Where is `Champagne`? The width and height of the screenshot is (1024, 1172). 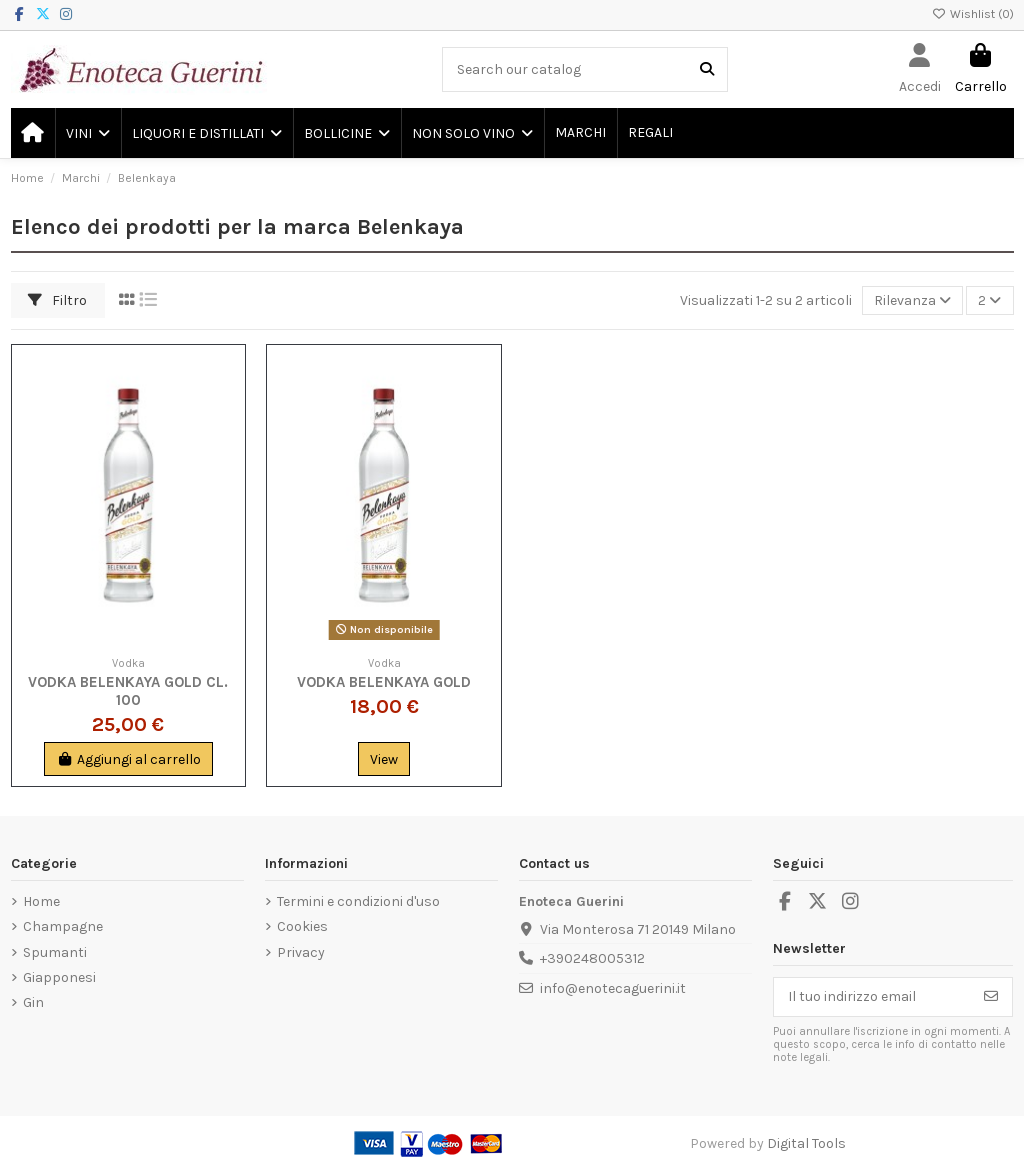
Champagne is located at coordinates (63, 926).